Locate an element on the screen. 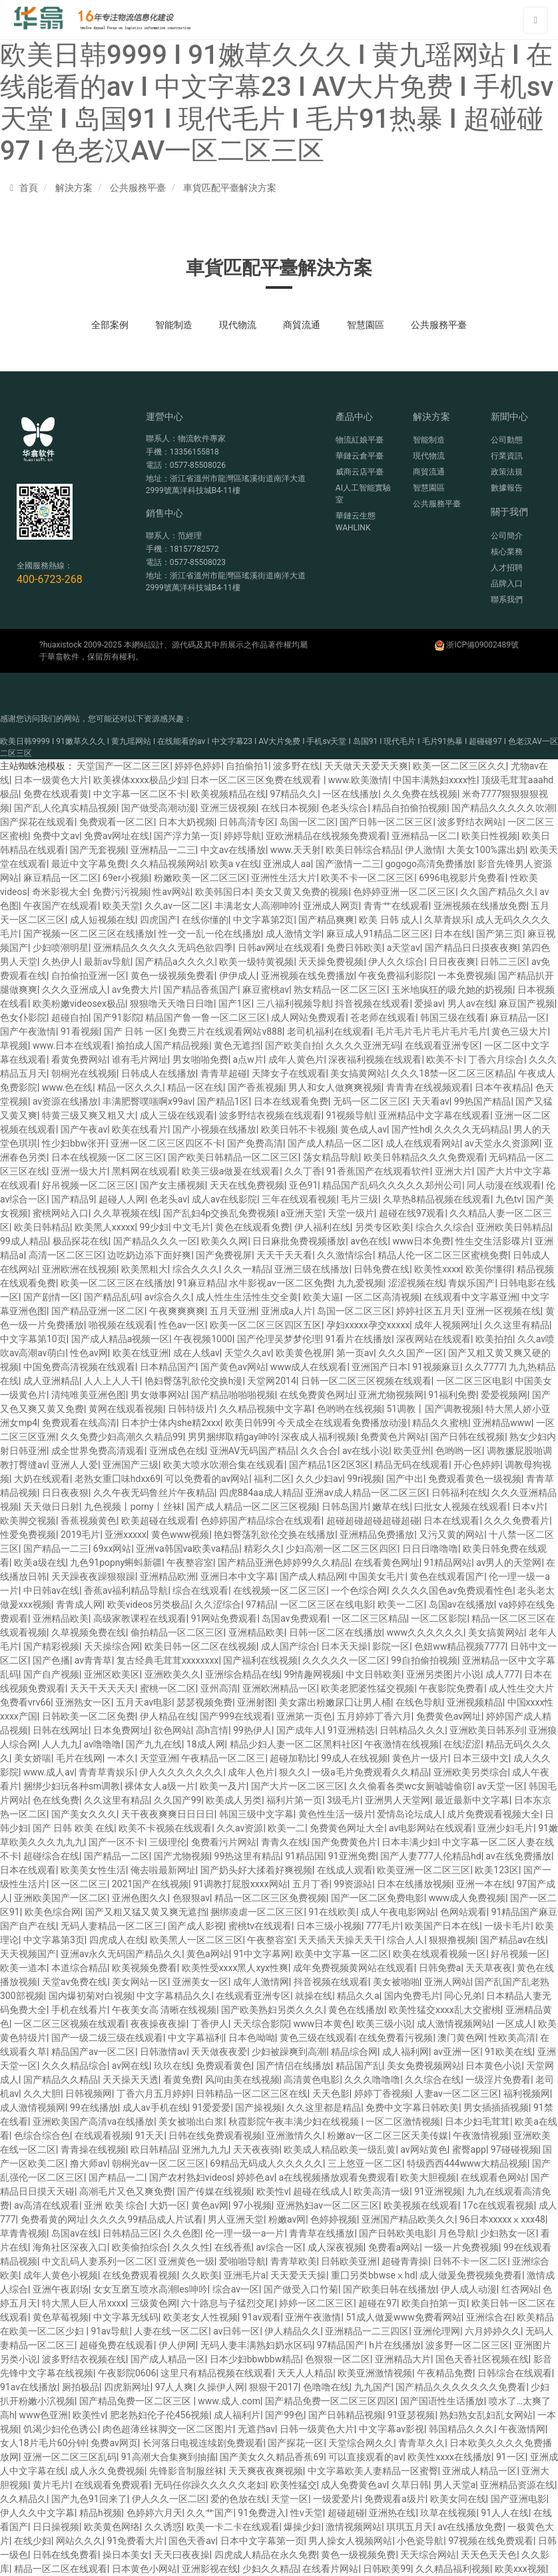 Image resolution: width=558 pixels, height=2576 pixels. 核心業務 is located at coordinates (507, 551).